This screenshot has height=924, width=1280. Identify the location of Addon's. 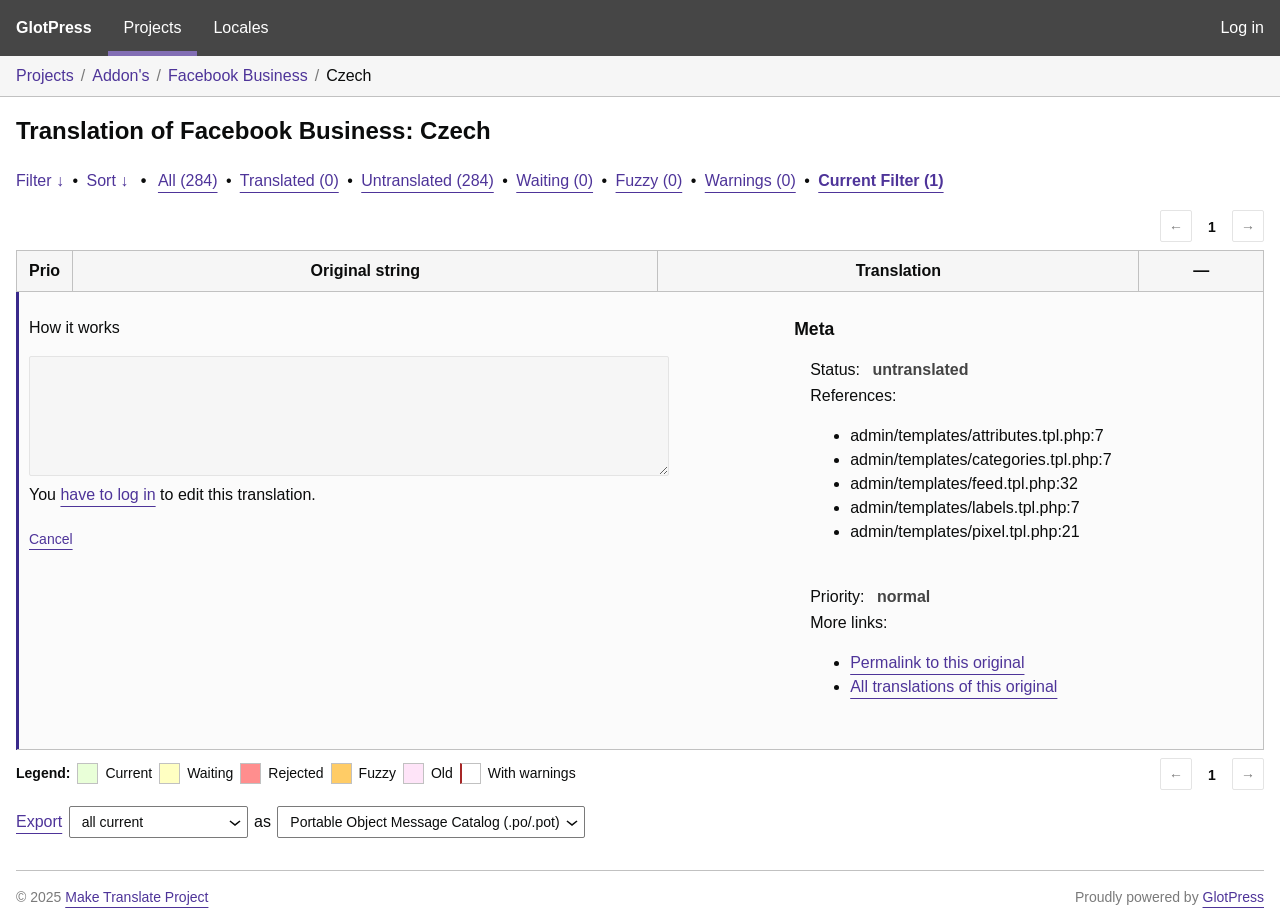
(120, 75).